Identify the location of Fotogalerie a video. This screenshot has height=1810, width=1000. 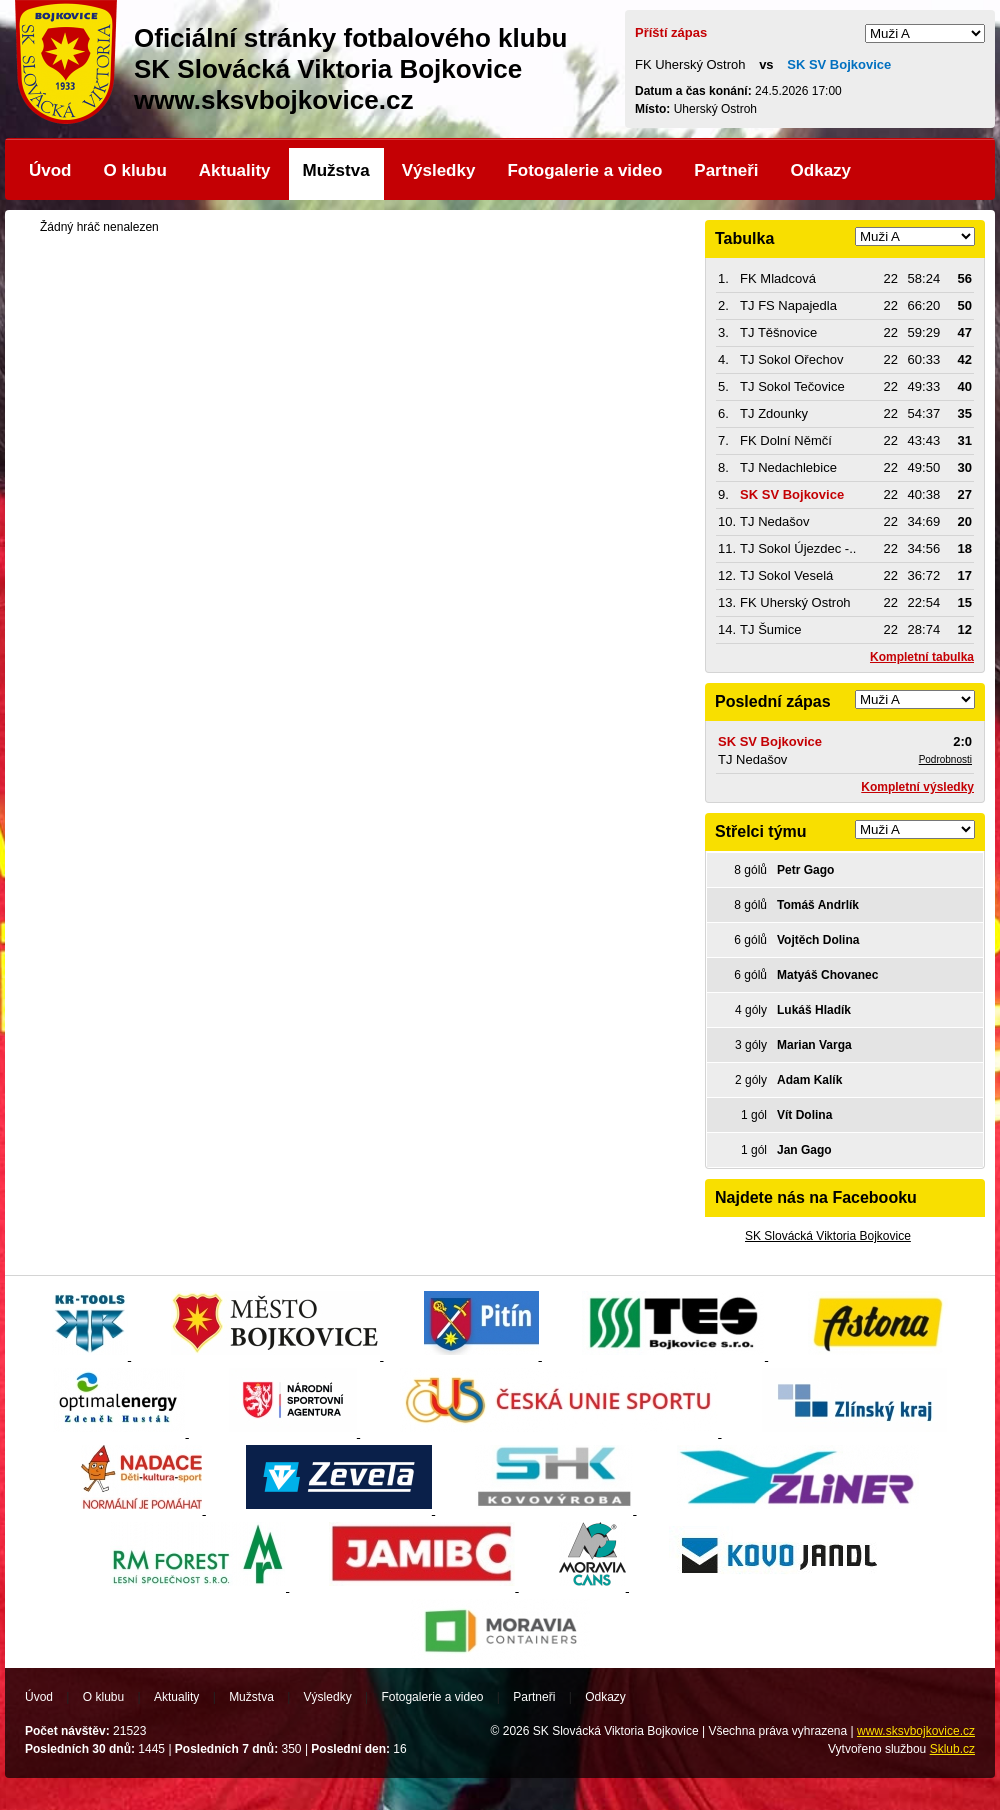
(584, 170).